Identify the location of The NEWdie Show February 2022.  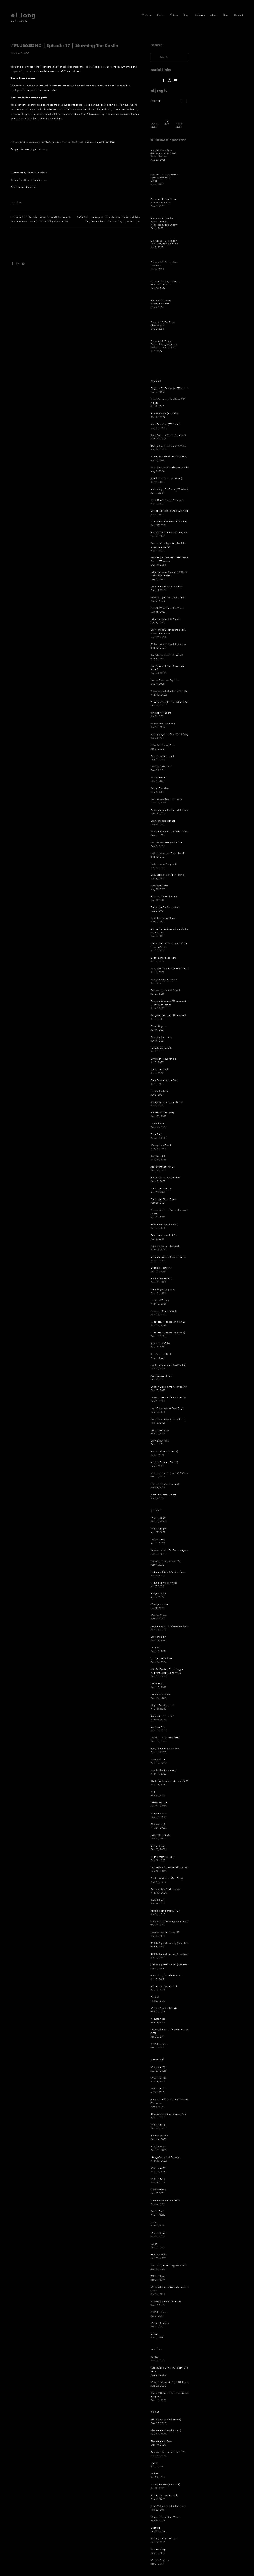
(169, 1780).